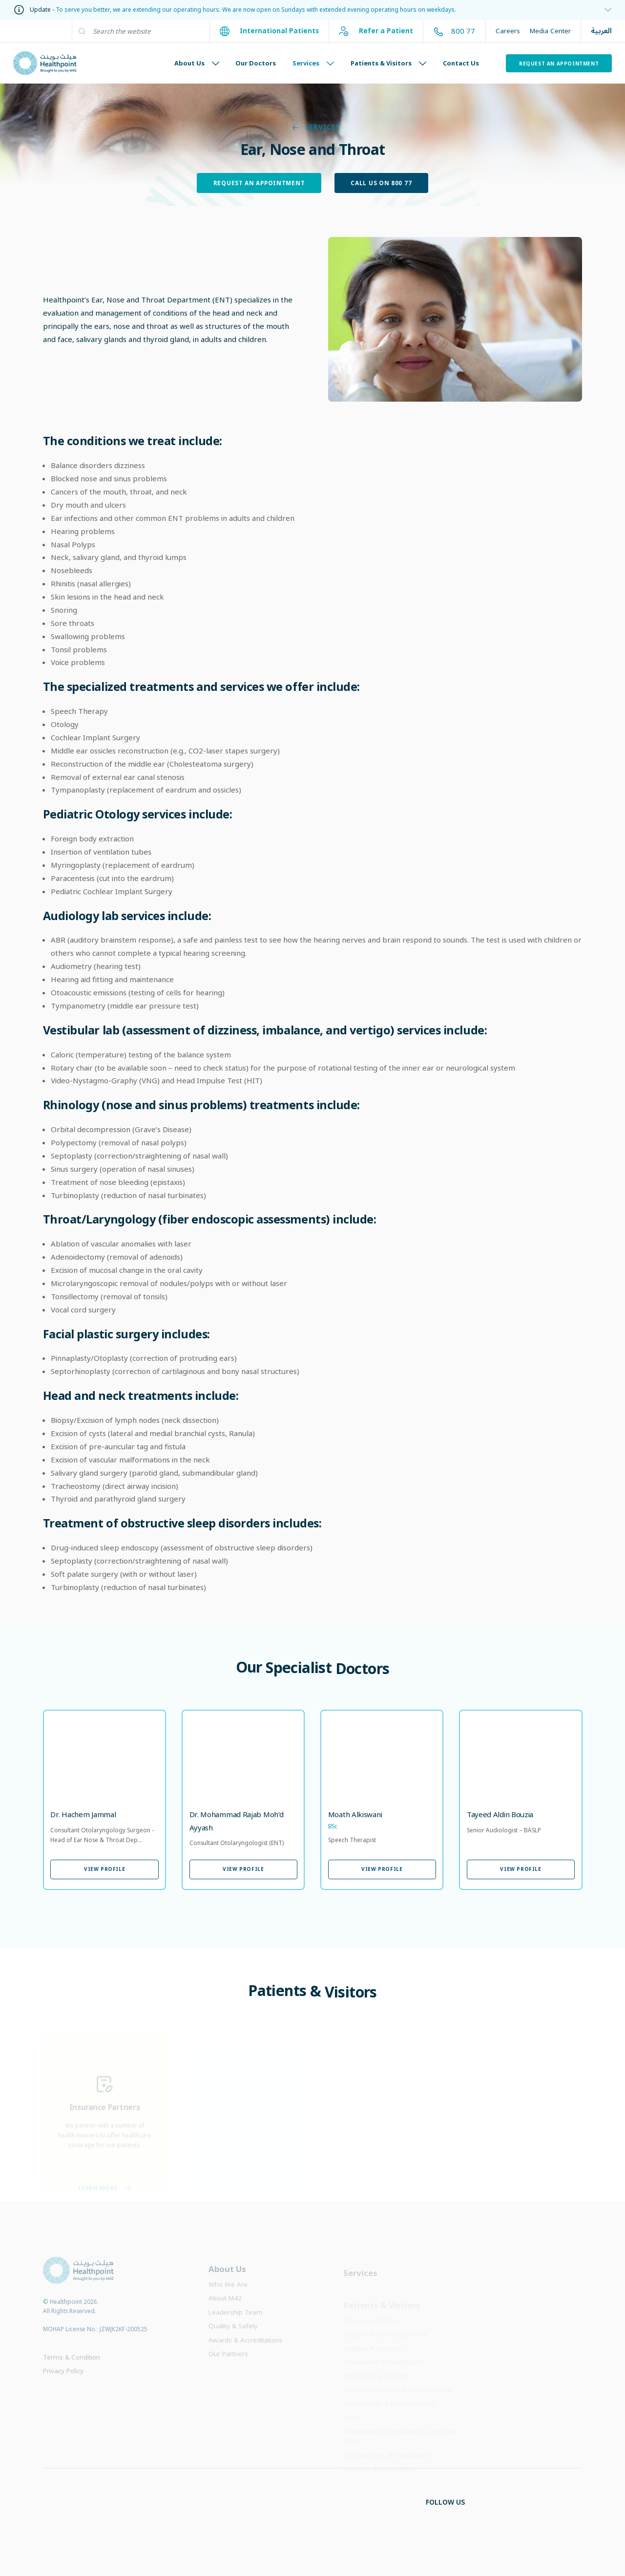 The image size is (625, 2576). What do you see at coordinates (601, 31) in the screenshot?
I see `العربية` at bounding box center [601, 31].